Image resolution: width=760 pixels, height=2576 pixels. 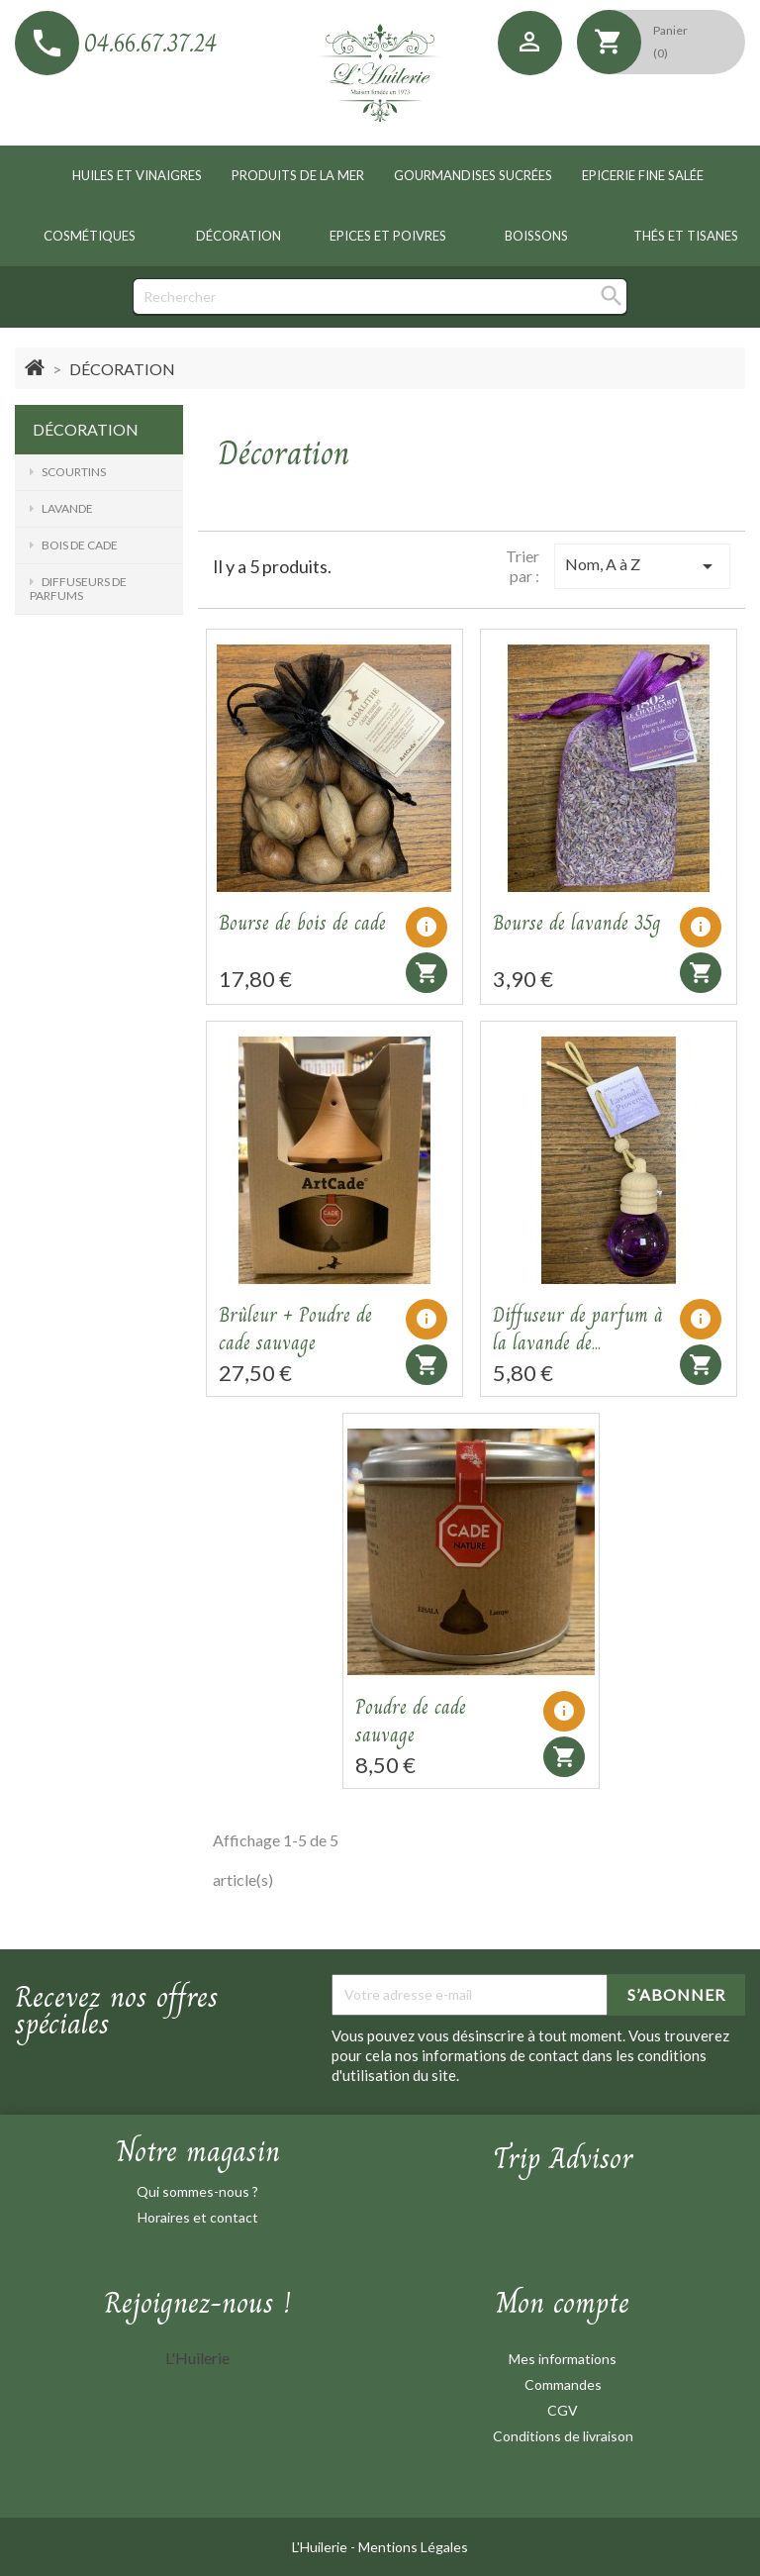 What do you see at coordinates (78, 588) in the screenshot?
I see `Diffuseurs de parfums` at bounding box center [78, 588].